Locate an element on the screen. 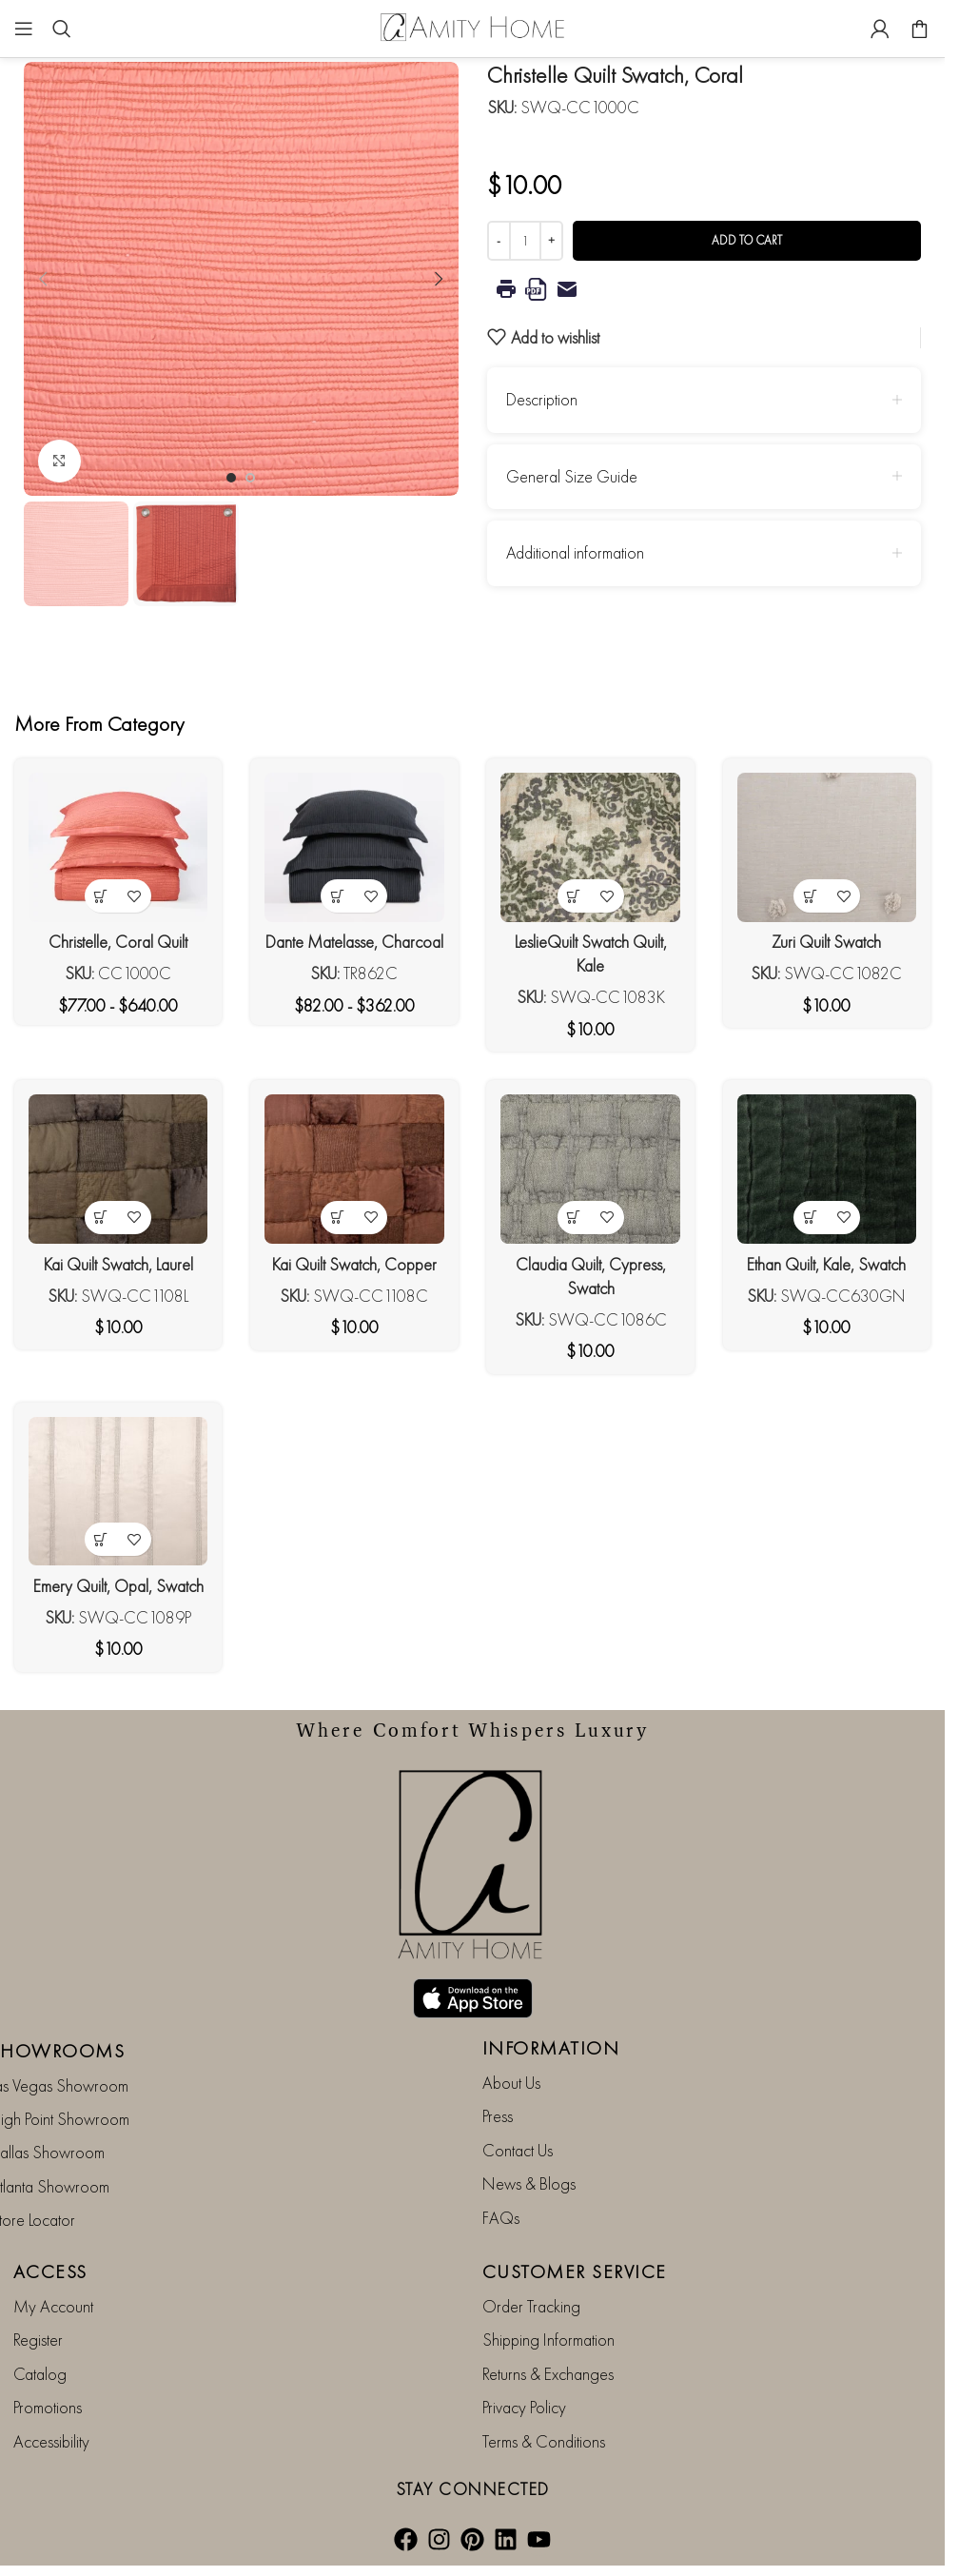 Image resolution: width=959 pixels, height=2576 pixels. About Us is located at coordinates (511, 2082).